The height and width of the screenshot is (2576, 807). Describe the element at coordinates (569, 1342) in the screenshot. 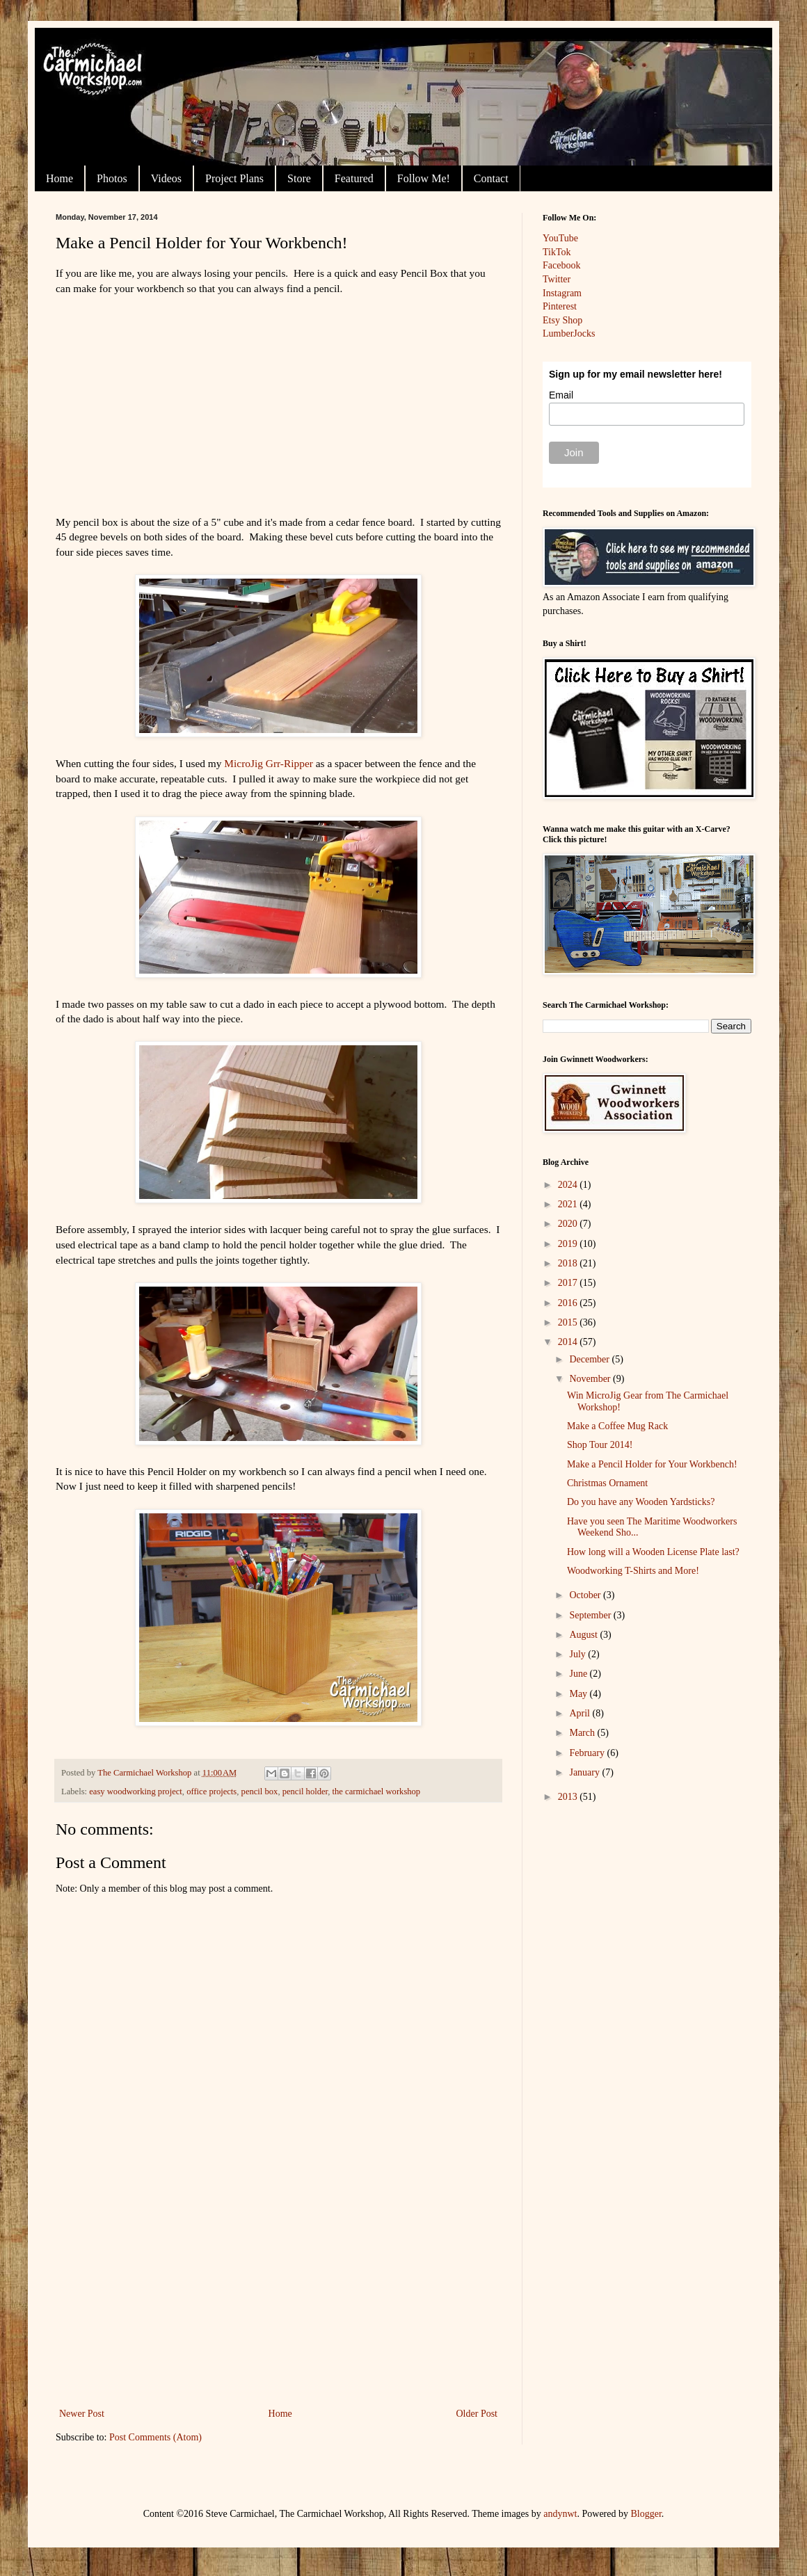

I see `2014` at that location.